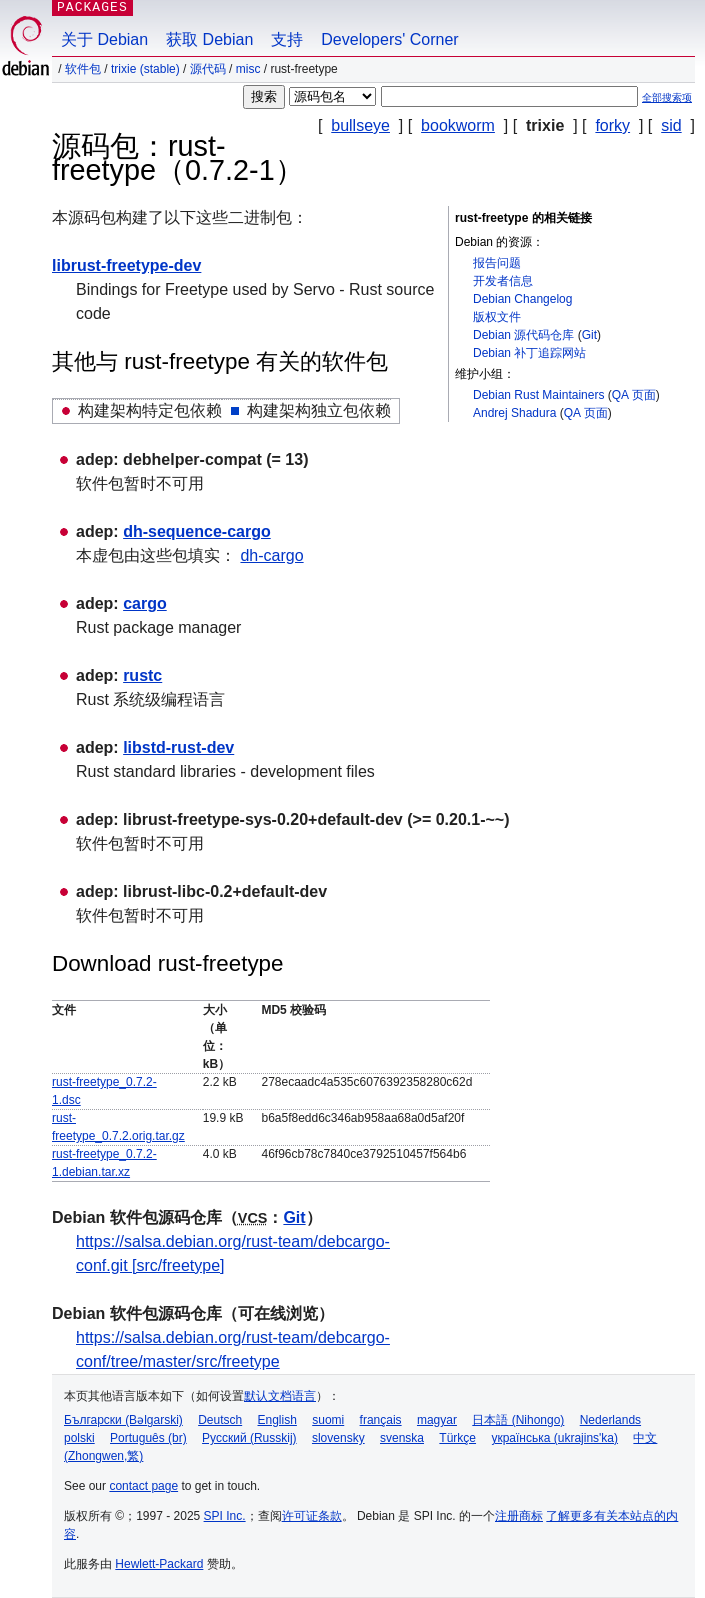 The height and width of the screenshot is (1598, 705). Describe the element at coordinates (209, 39) in the screenshot. I see `获取 Debian` at that location.